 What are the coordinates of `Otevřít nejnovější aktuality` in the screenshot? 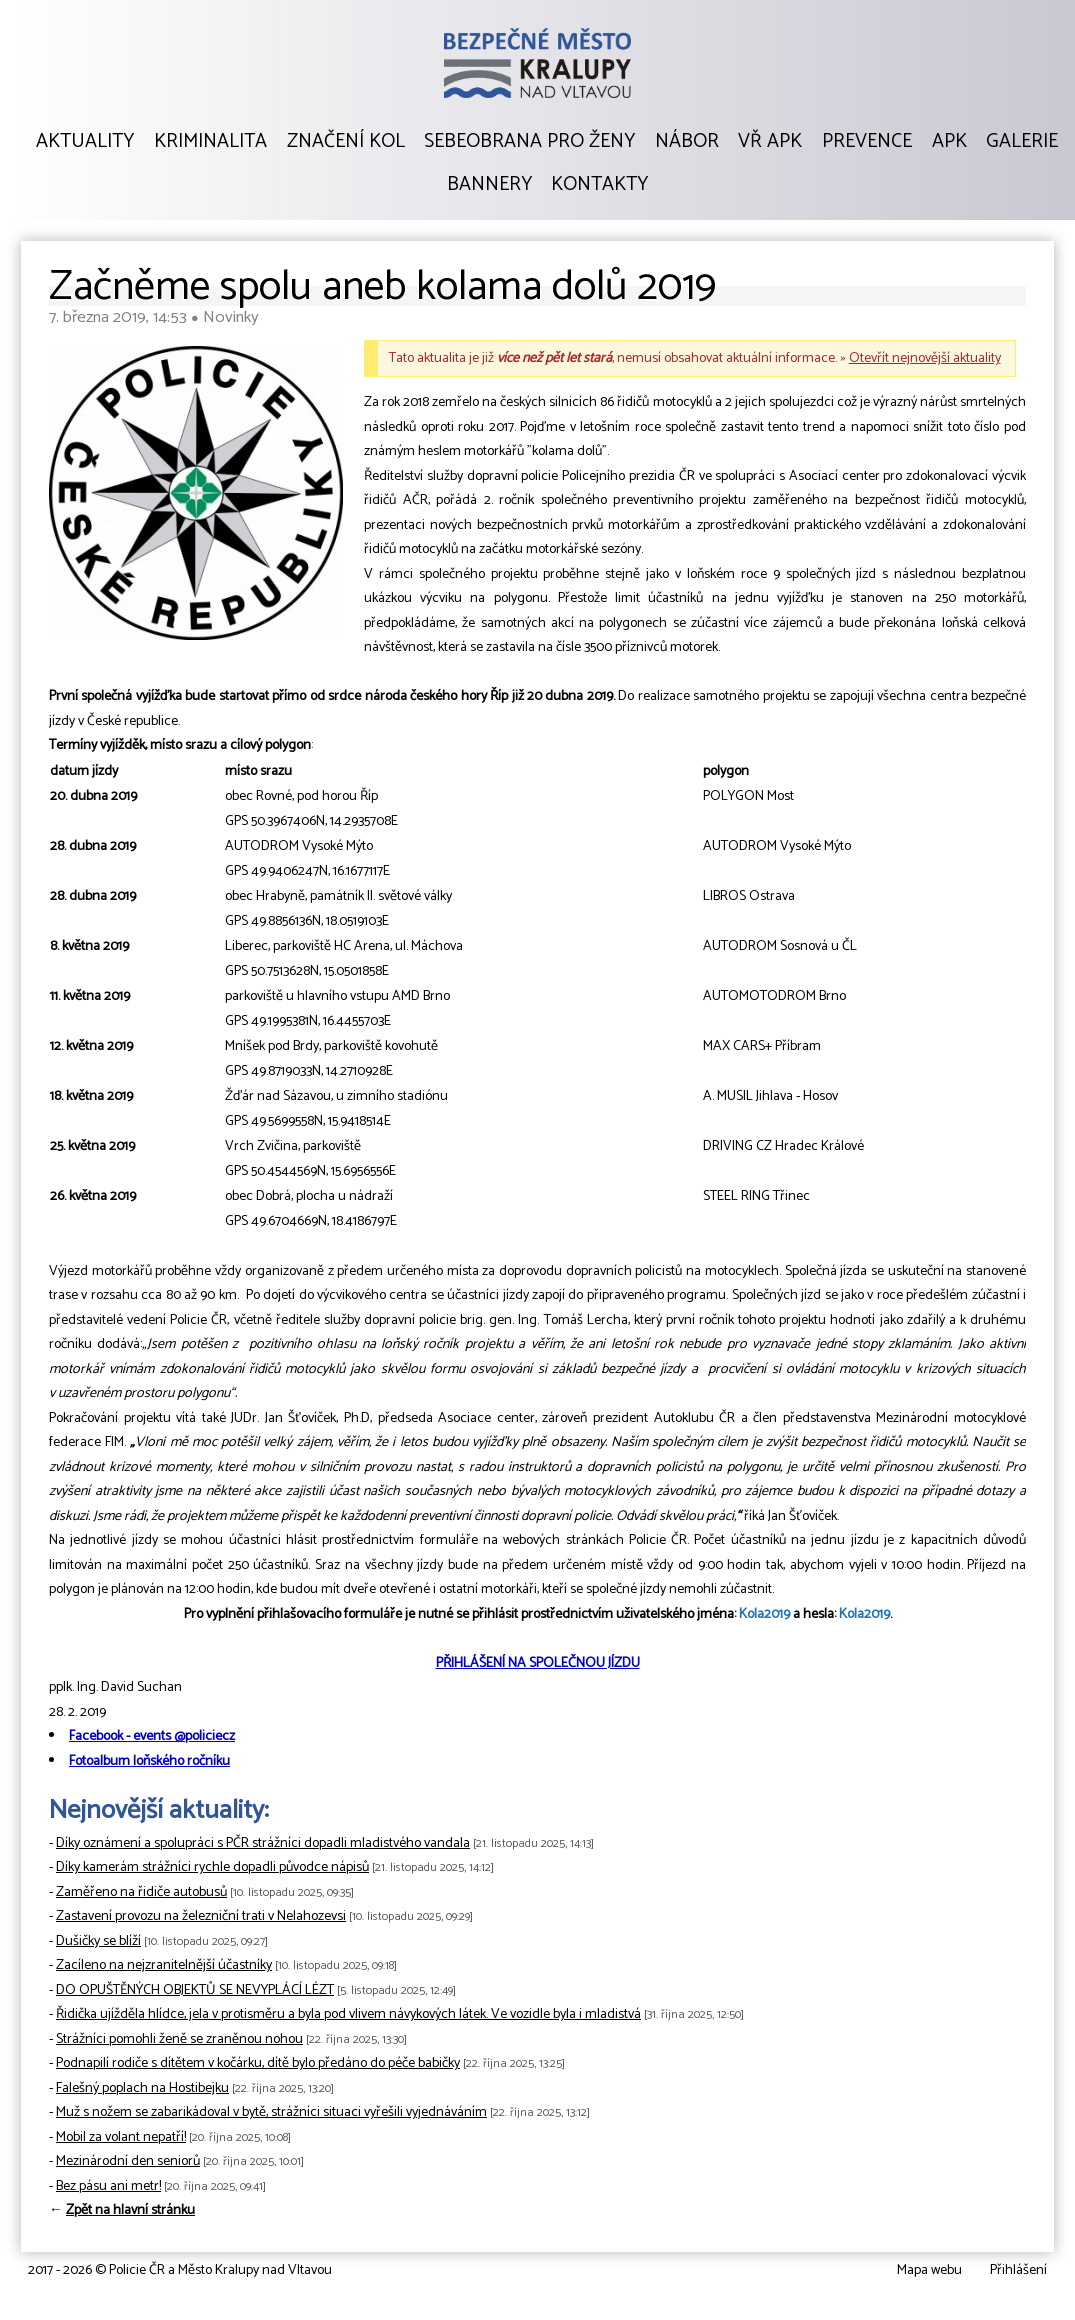 It's located at (925, 358).